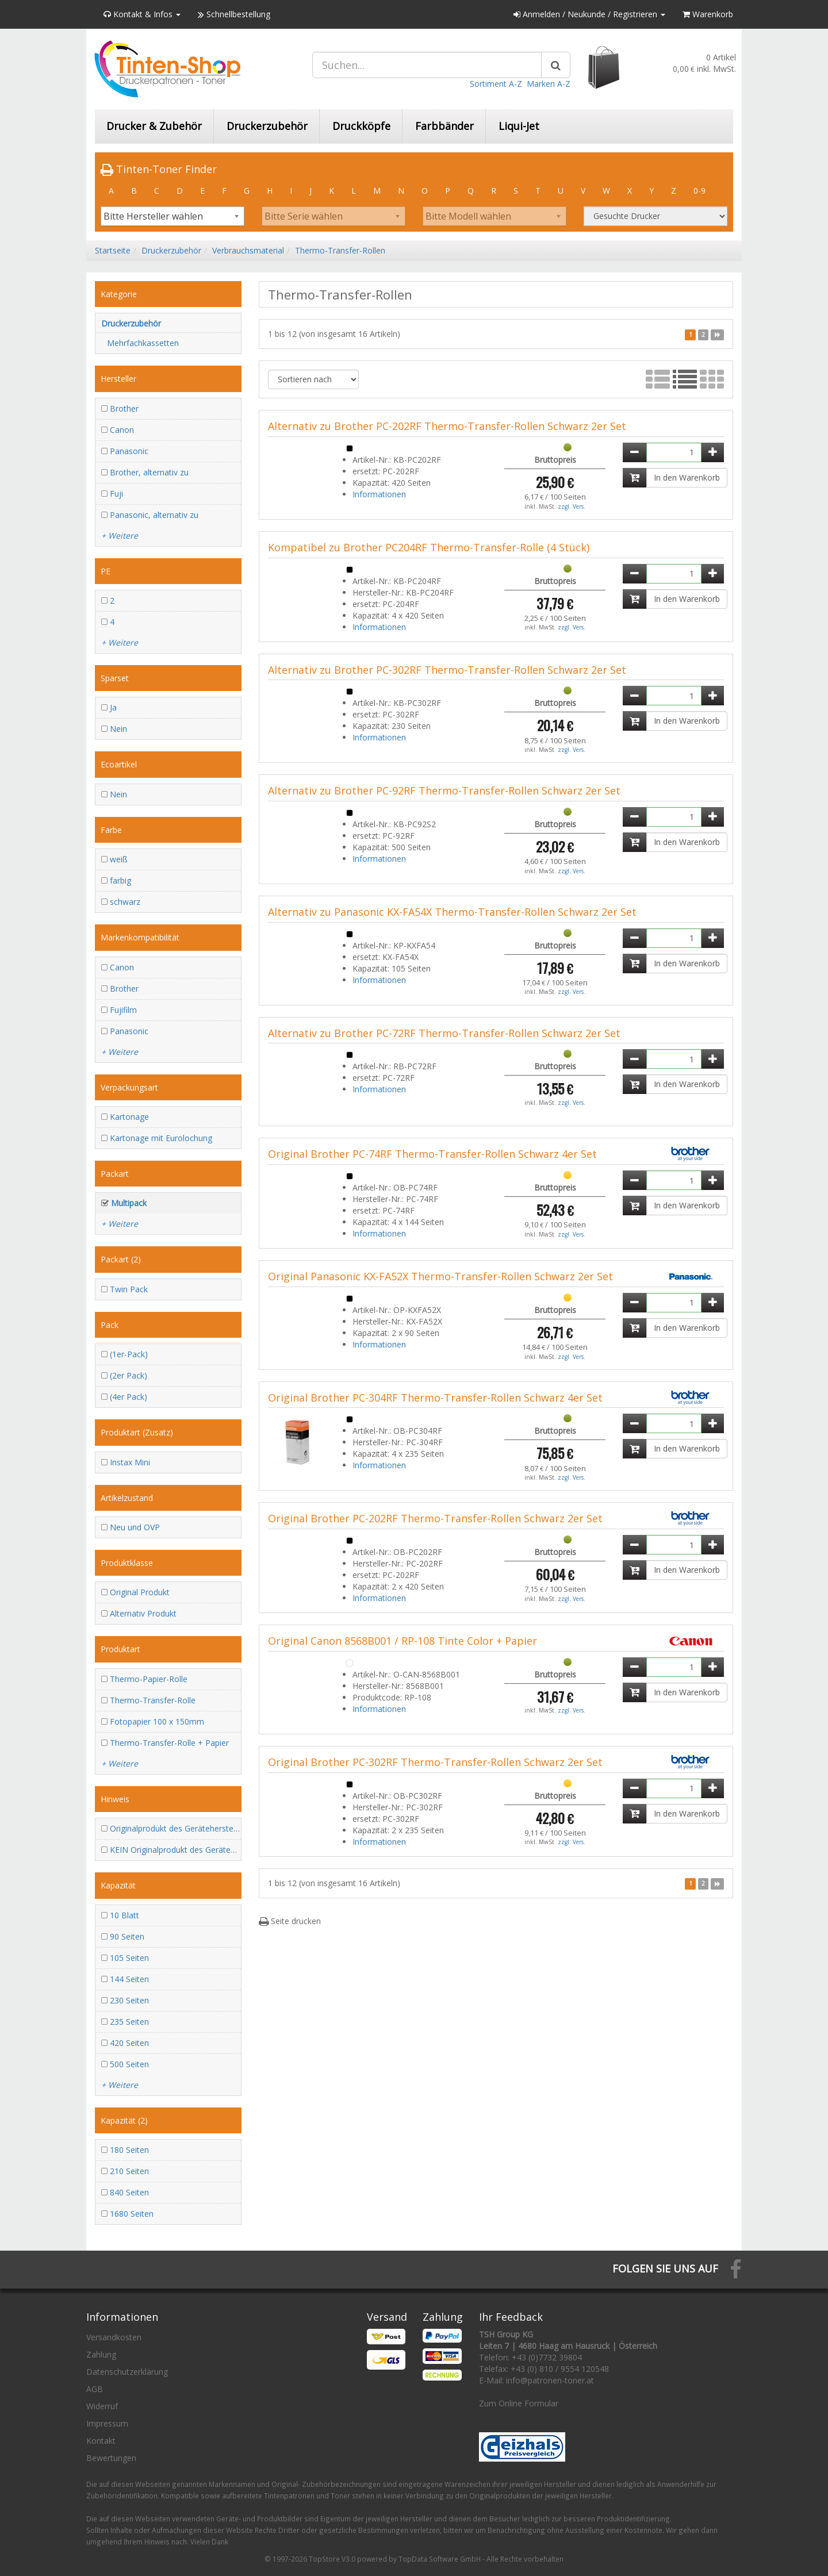 This screenshot has width=828, height=2576. What do you see at coordinates (402, 1641) in the screenshot?
I see `Original Canon 8568B001 / RP-108 Tinte Color + Papier` at bounding box center [402, 1641].